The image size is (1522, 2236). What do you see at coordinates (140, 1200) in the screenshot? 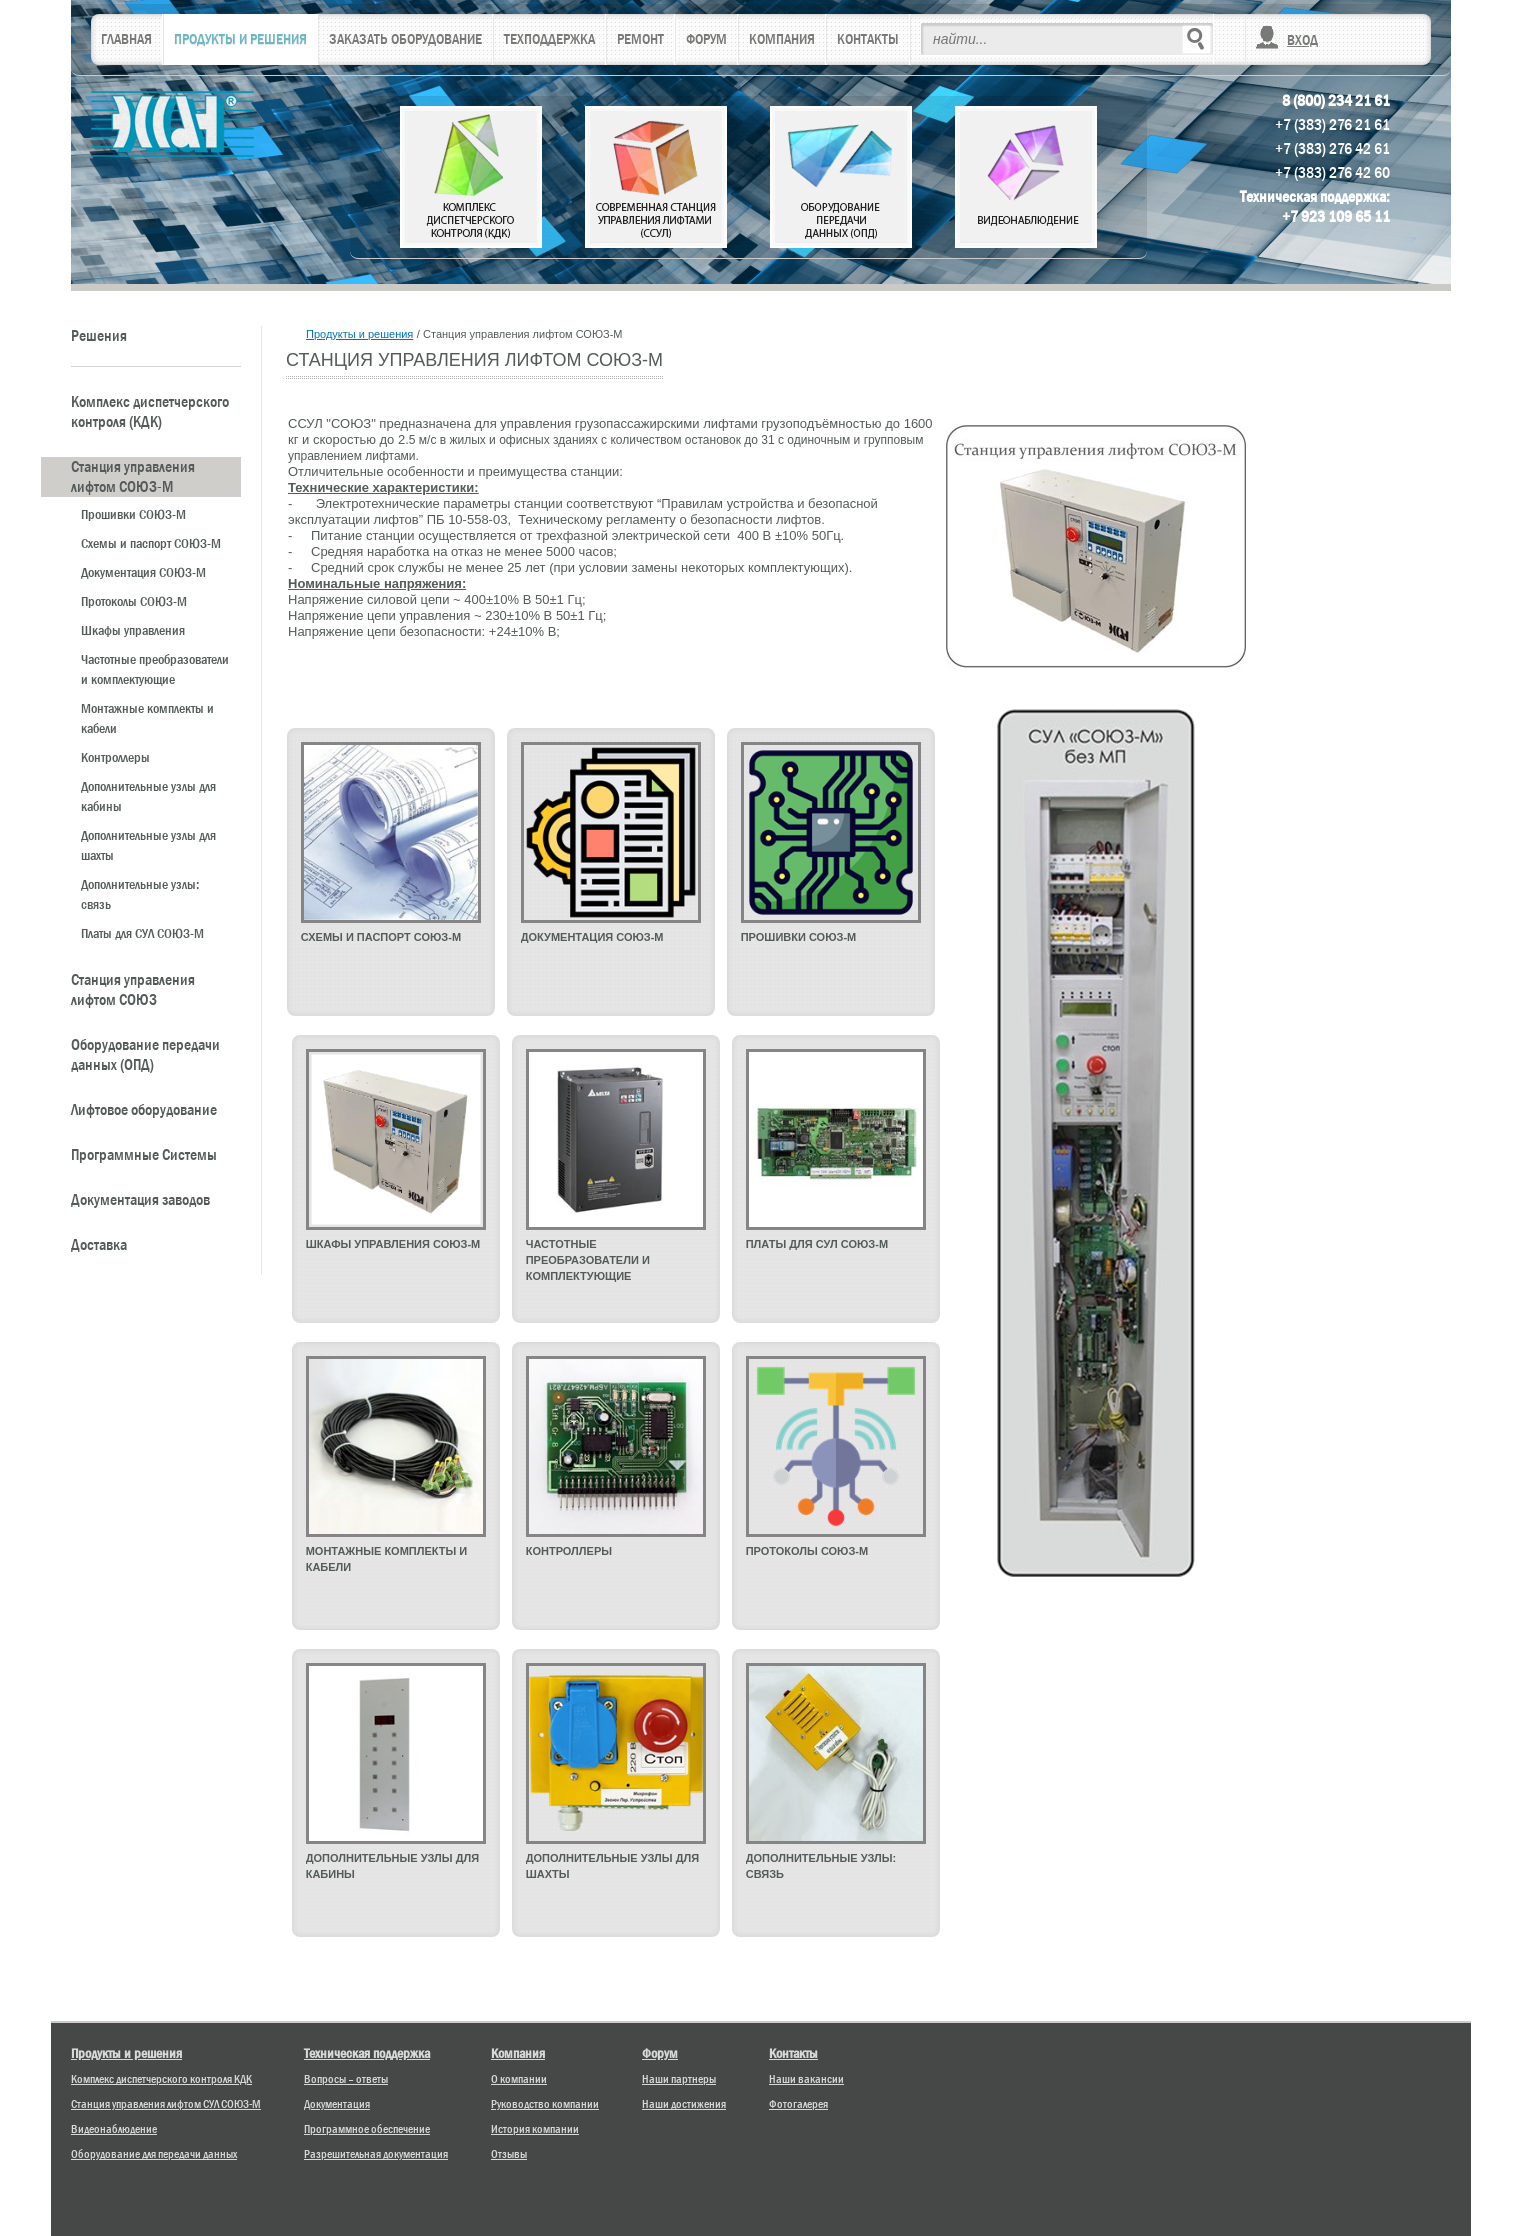
I see `Документация заводов` at bounding box center [140, 1200].